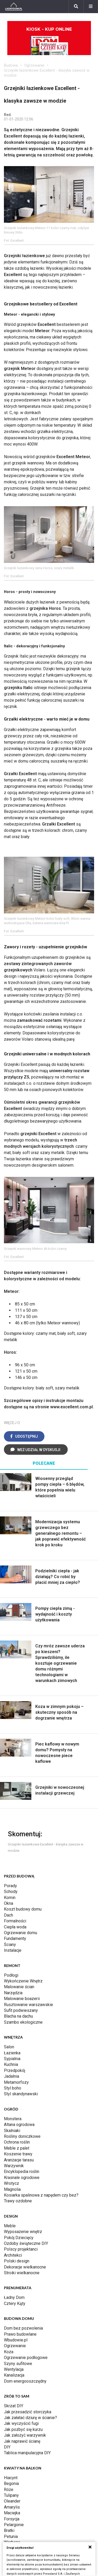 Image resolution: width=98 pixels, height=2576 pixels. What do you see at coordinates (14, 2303) in the screenshot?
I see `Cztery Kąty` at bounding box center [14, 2303].